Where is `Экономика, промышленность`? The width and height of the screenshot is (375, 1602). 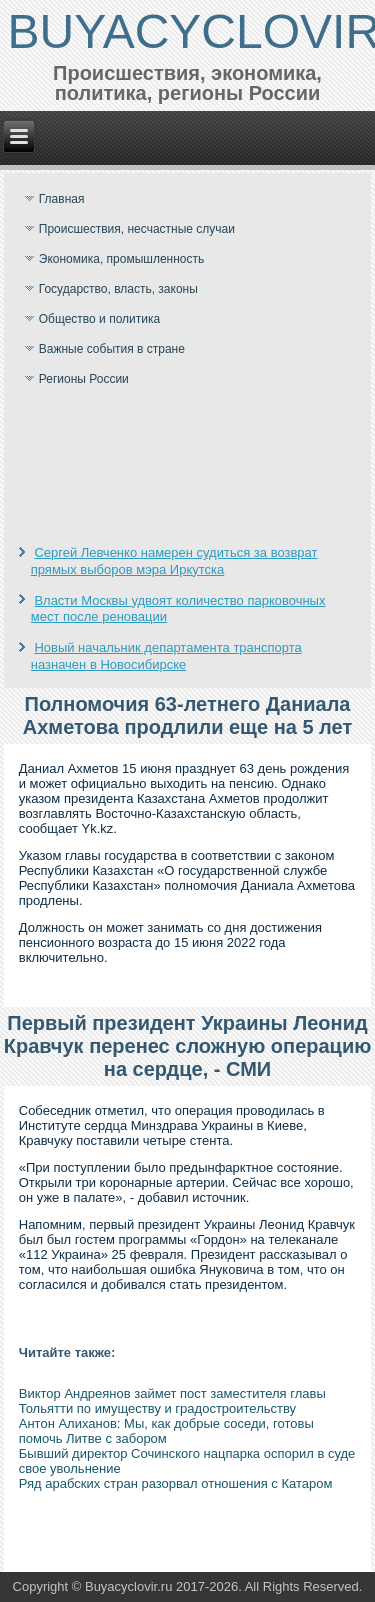 Экономика, промышленность is located at coordinates (122, 259).